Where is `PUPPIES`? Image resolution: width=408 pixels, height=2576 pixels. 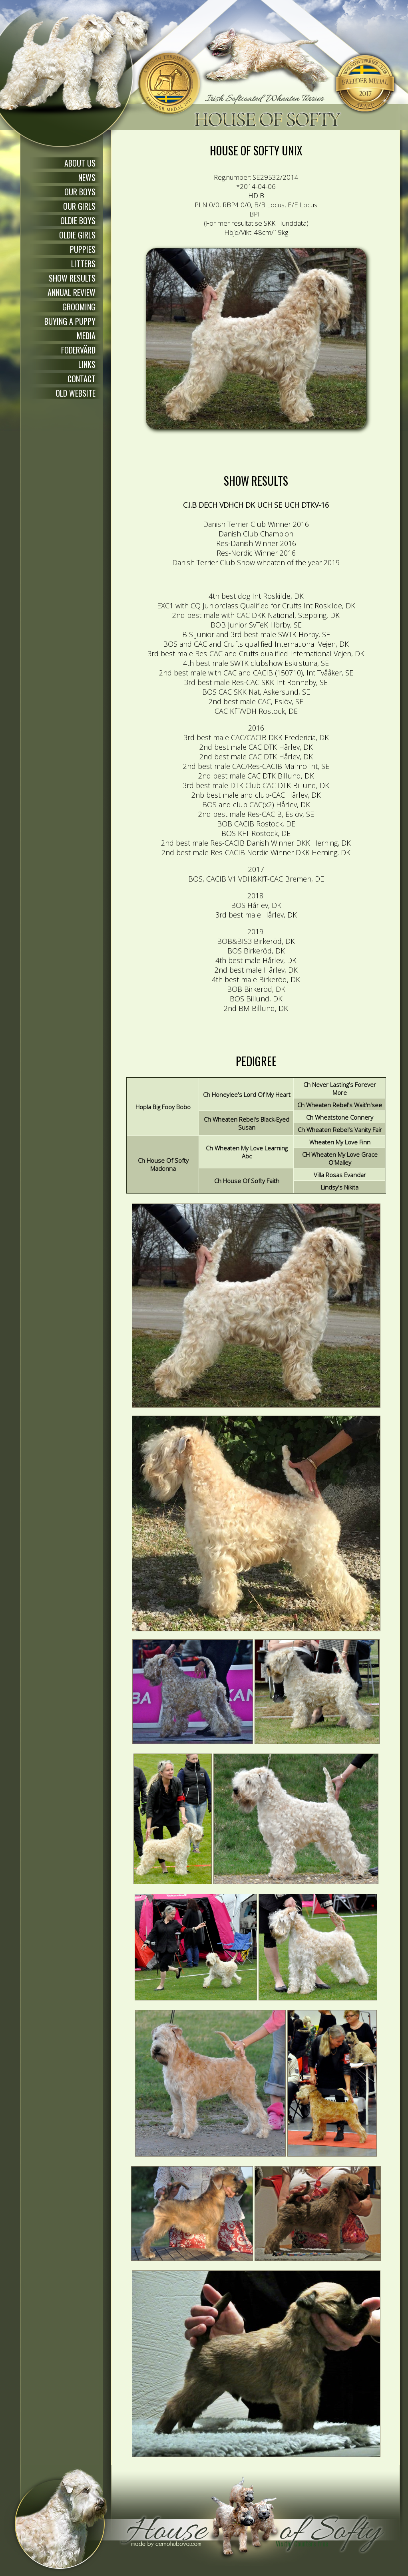 PUPPIES is located at coordinates (83, 249).